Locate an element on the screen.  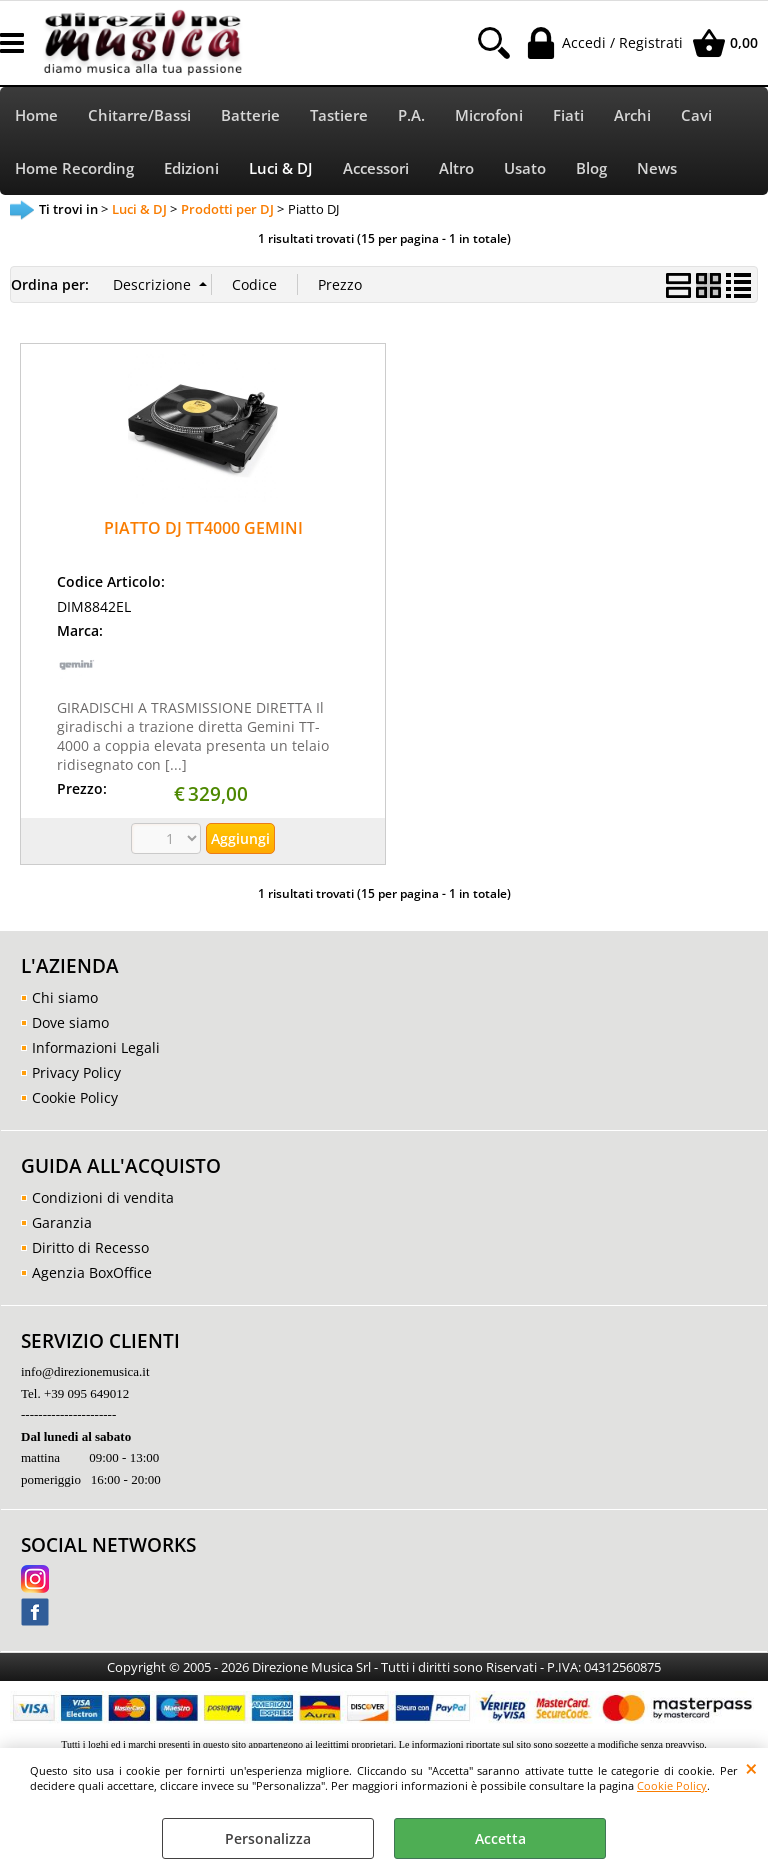
Cookie Policy is located at coordinates (672, 1785).